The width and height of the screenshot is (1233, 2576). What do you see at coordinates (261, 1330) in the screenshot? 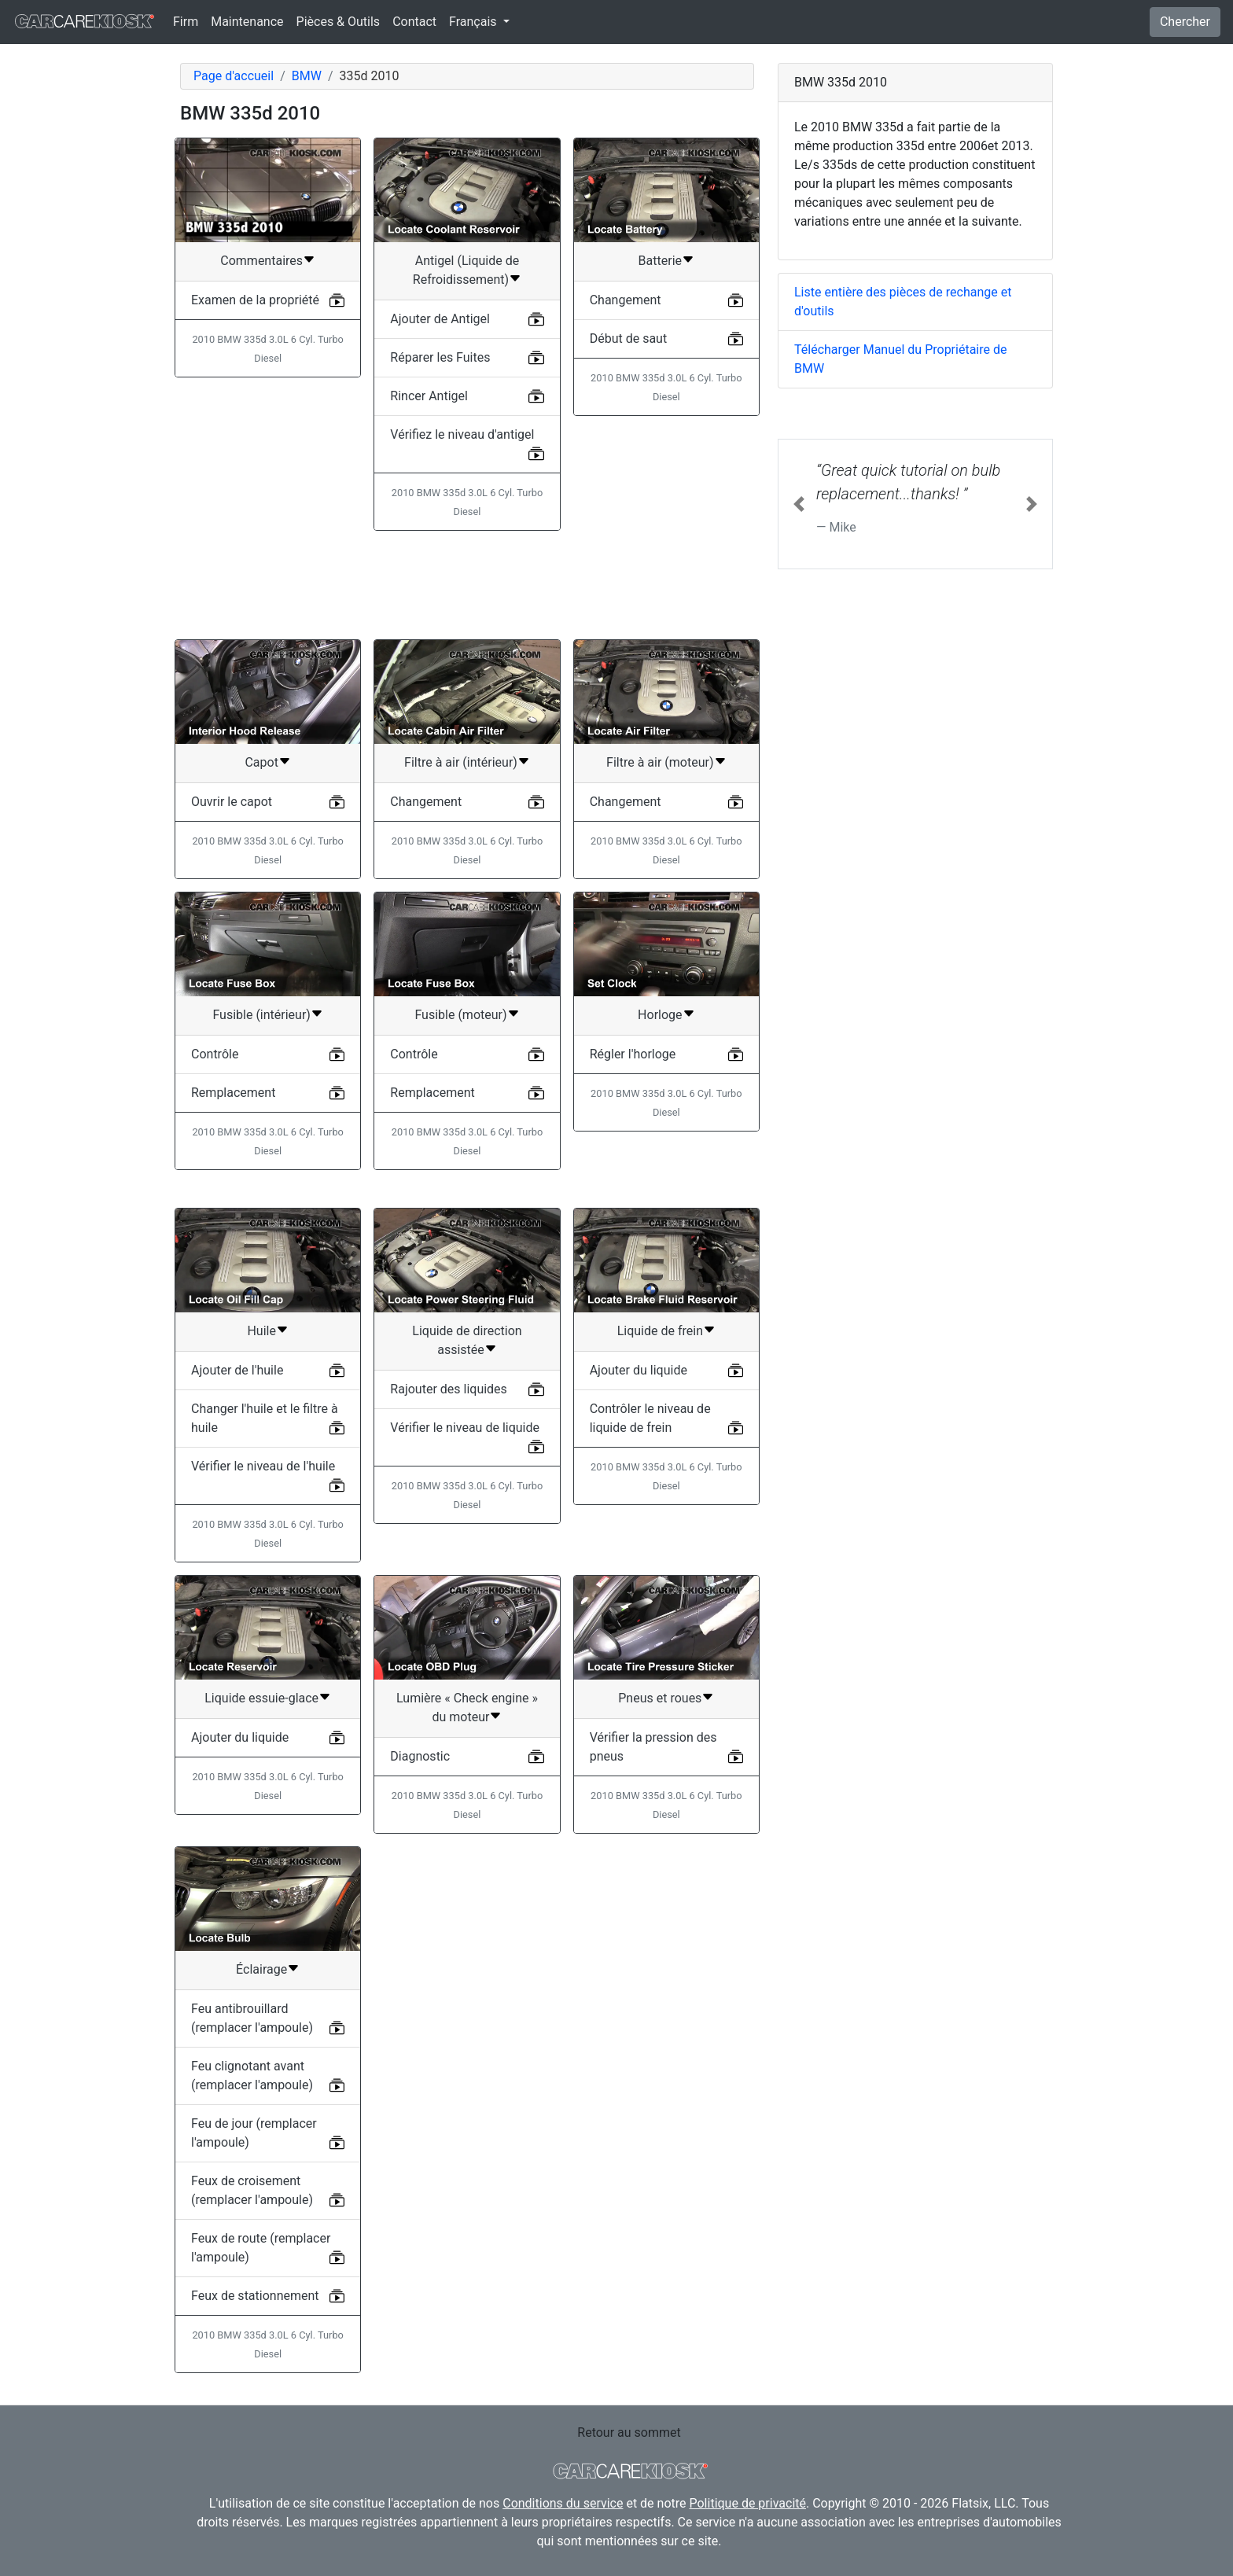
I see `Huile` at bounding box center [261, 1330].